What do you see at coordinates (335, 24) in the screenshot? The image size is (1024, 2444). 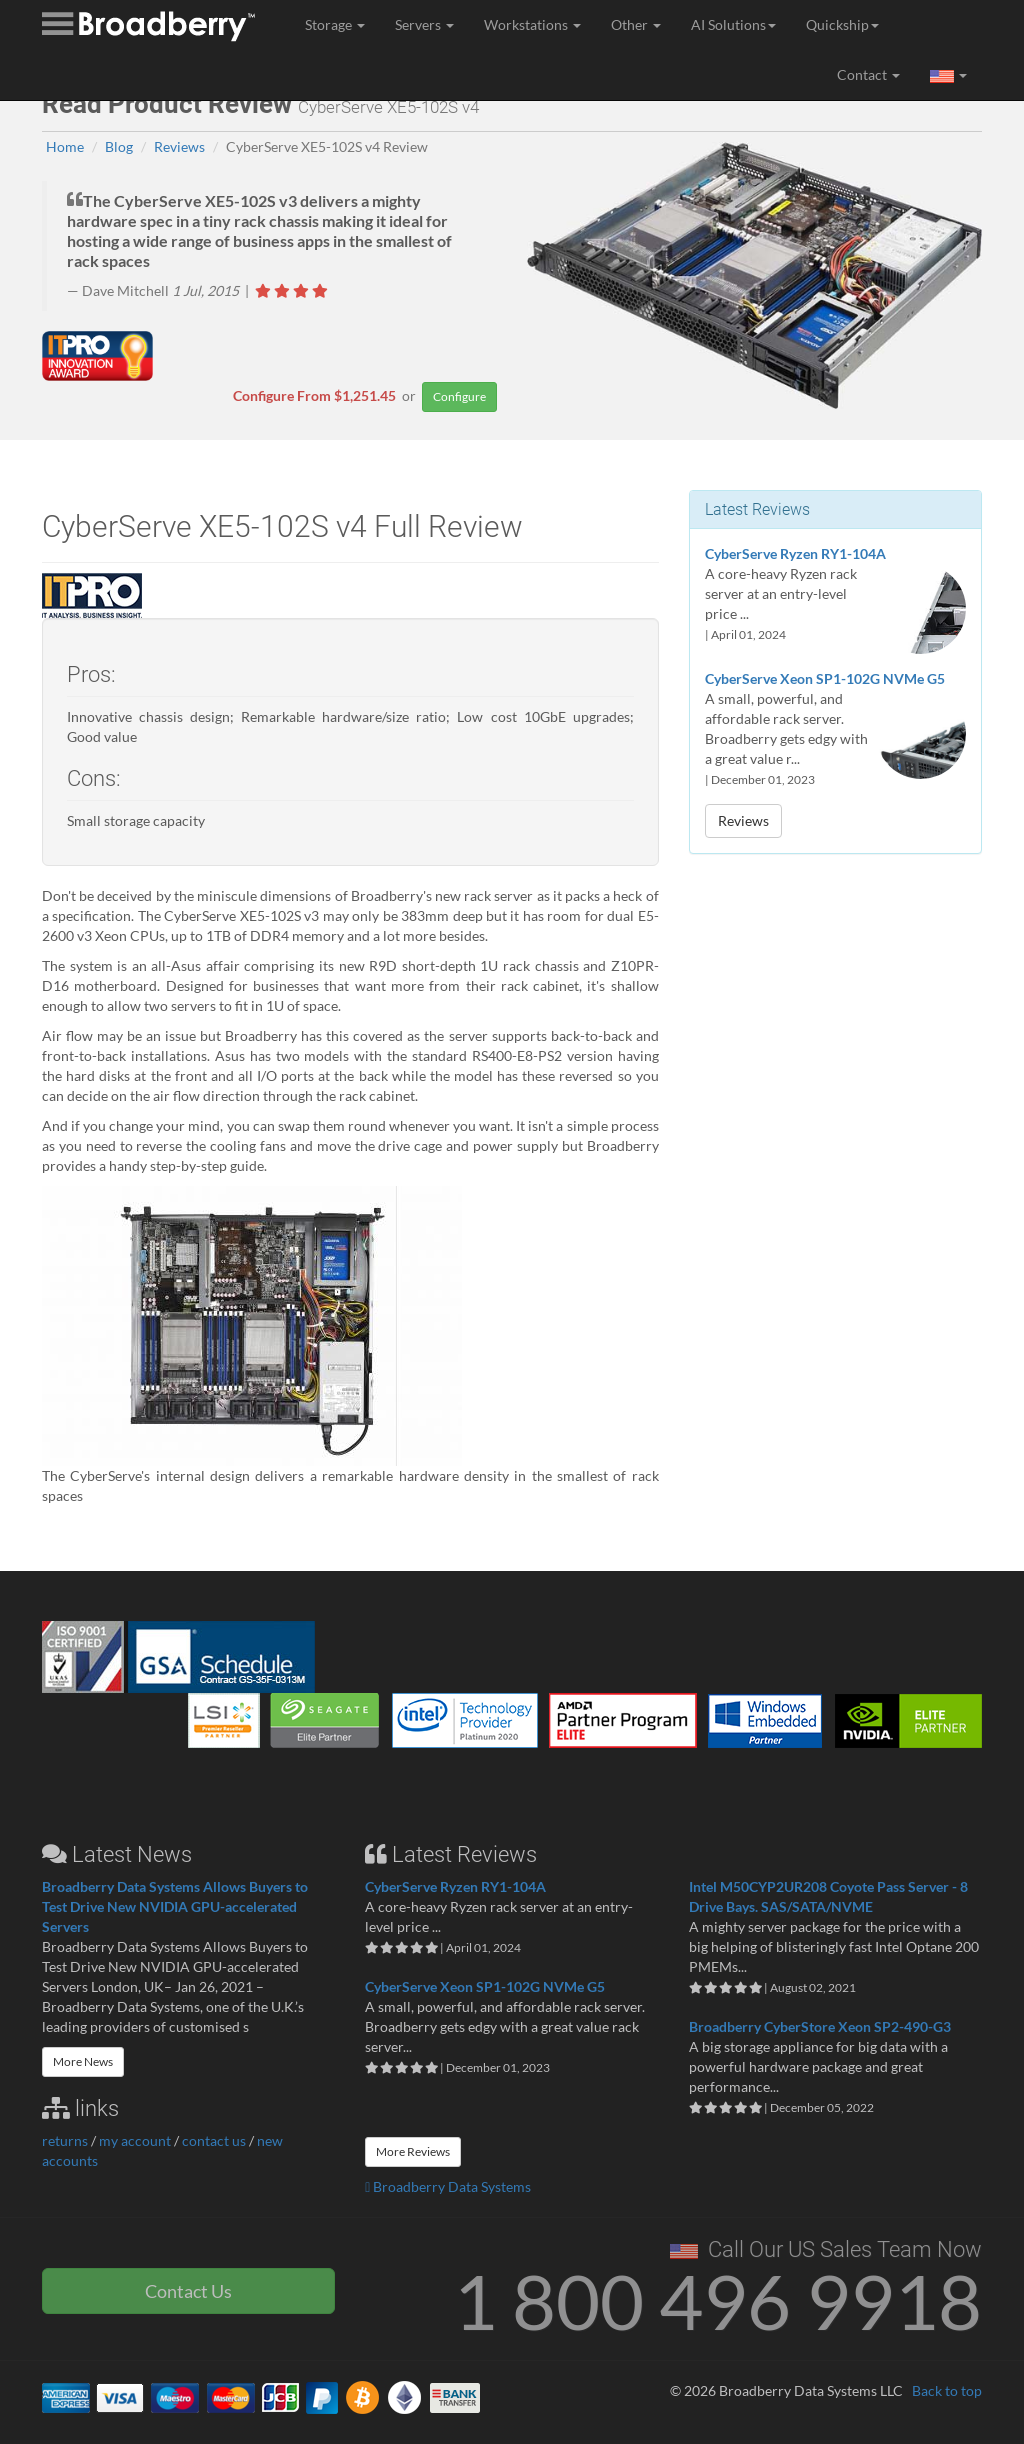 I see `Storage` at bounding box center [335, 24].